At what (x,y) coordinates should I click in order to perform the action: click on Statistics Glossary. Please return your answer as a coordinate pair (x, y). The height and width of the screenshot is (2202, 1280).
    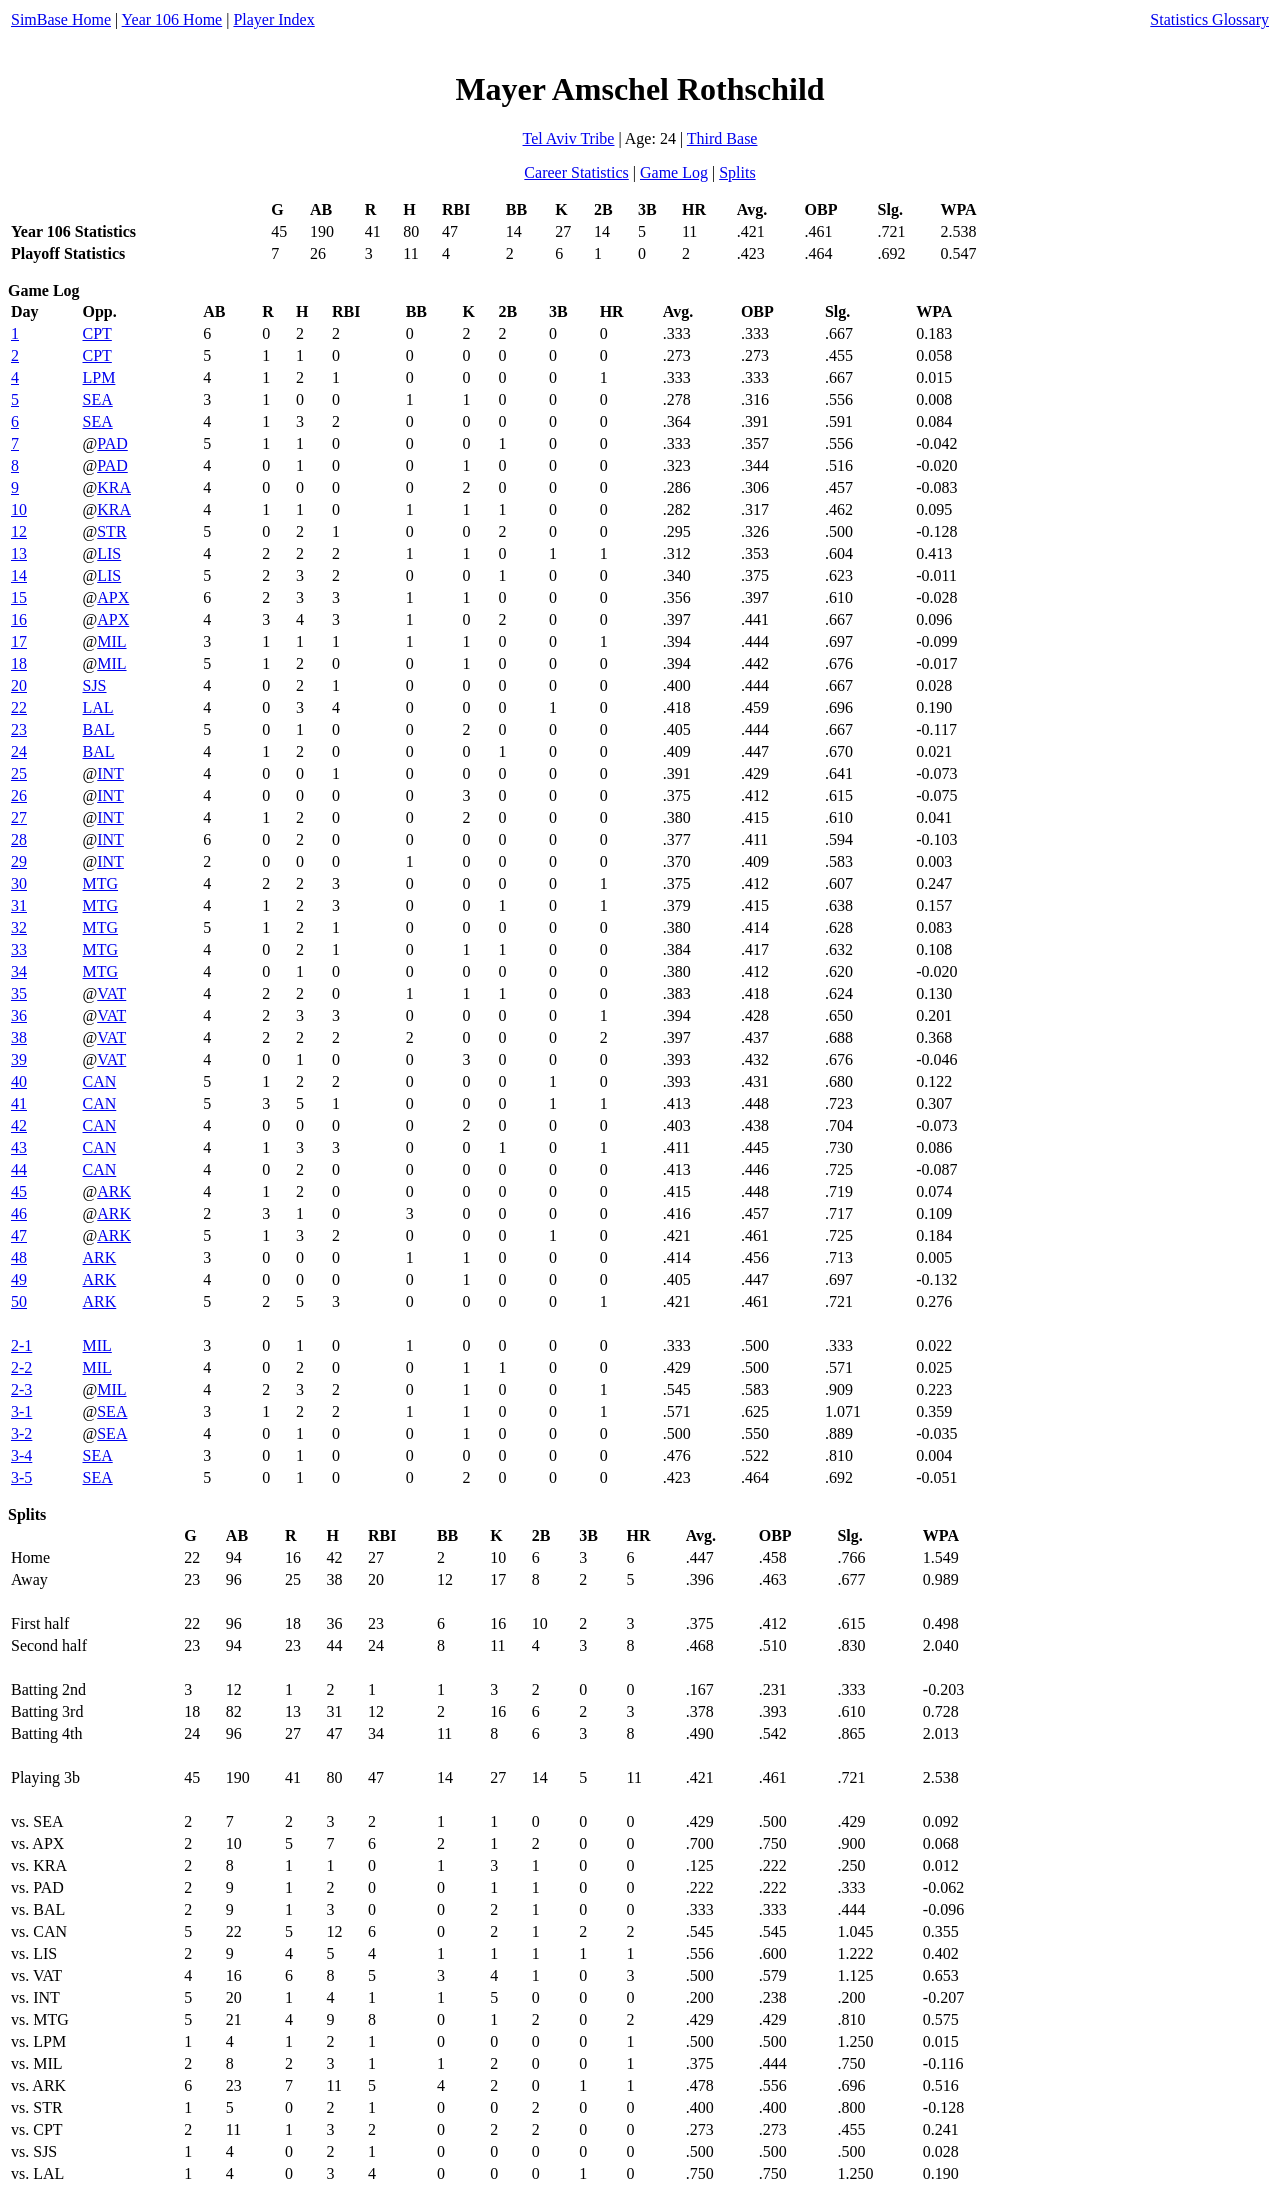
    Looking at the image, I should click on (1209, 19).